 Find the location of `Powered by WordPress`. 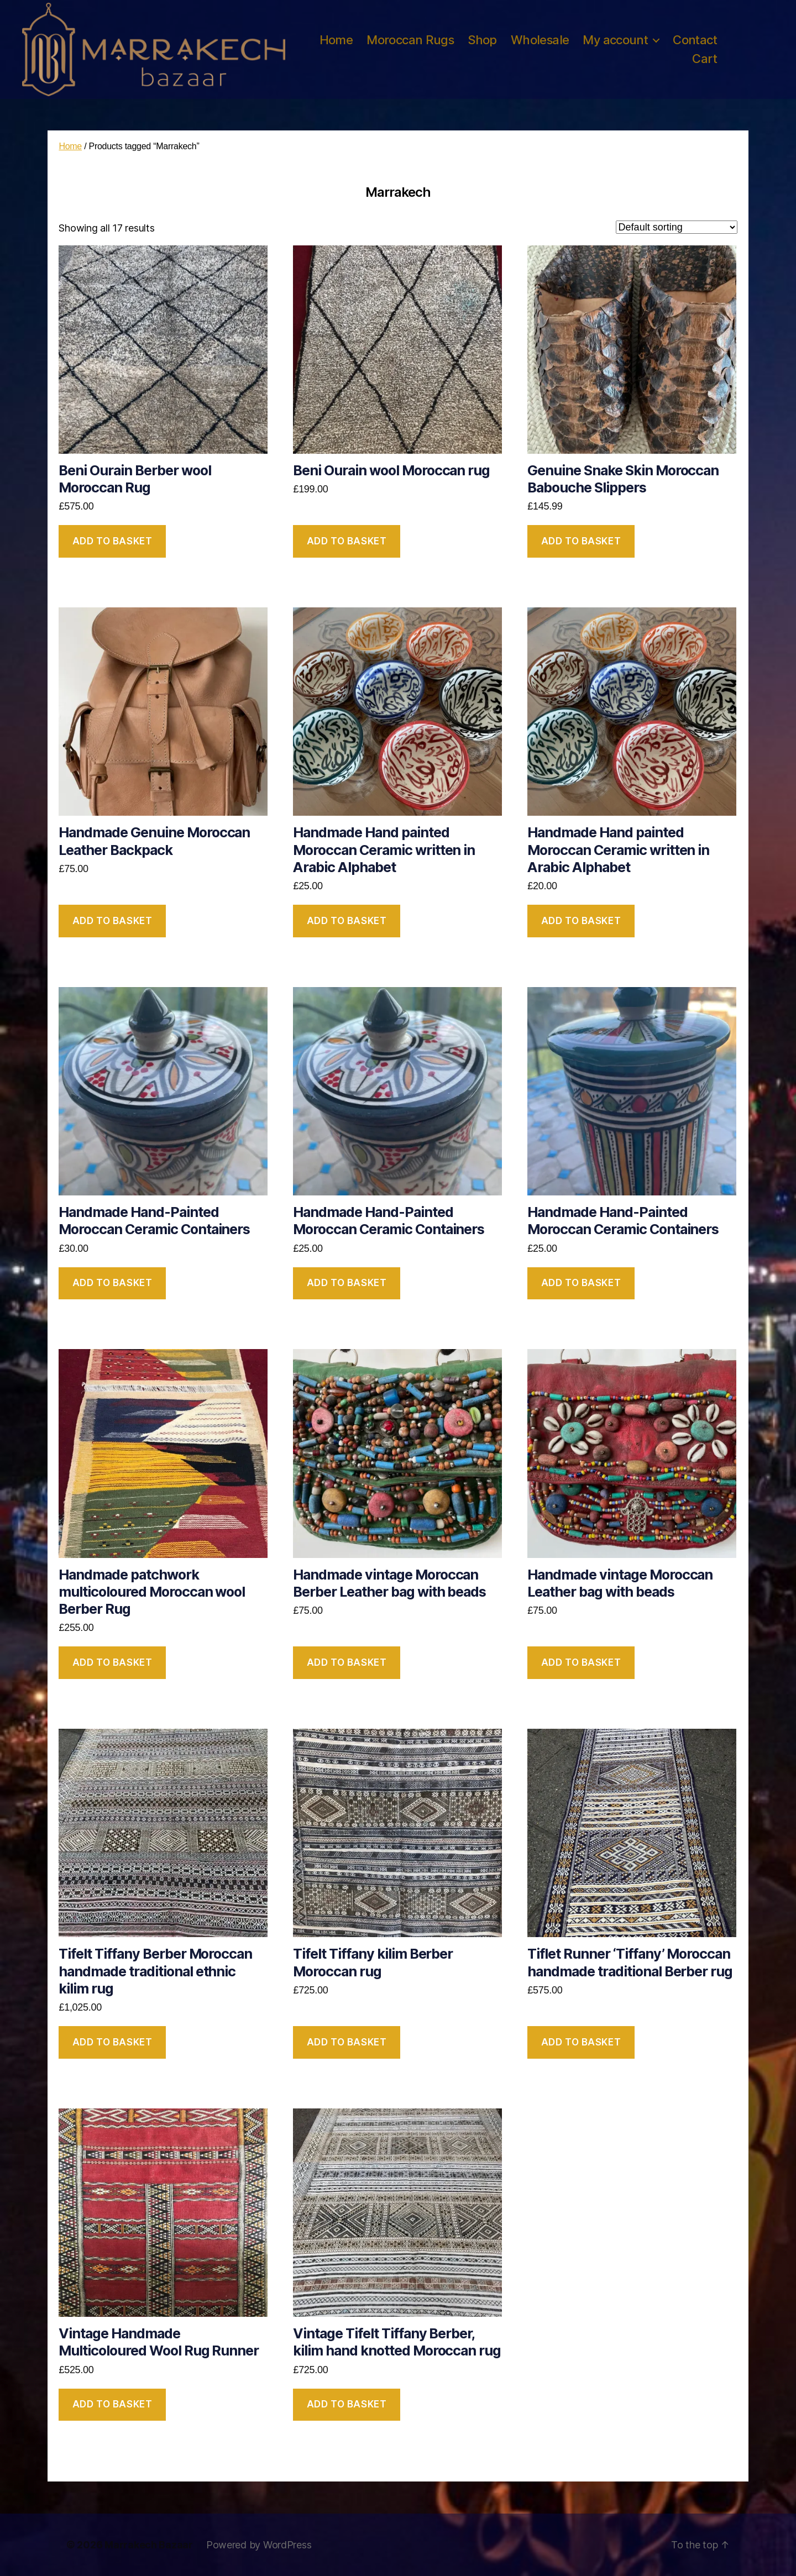

Powered by WordPress is located at coordinates (259, 2545).